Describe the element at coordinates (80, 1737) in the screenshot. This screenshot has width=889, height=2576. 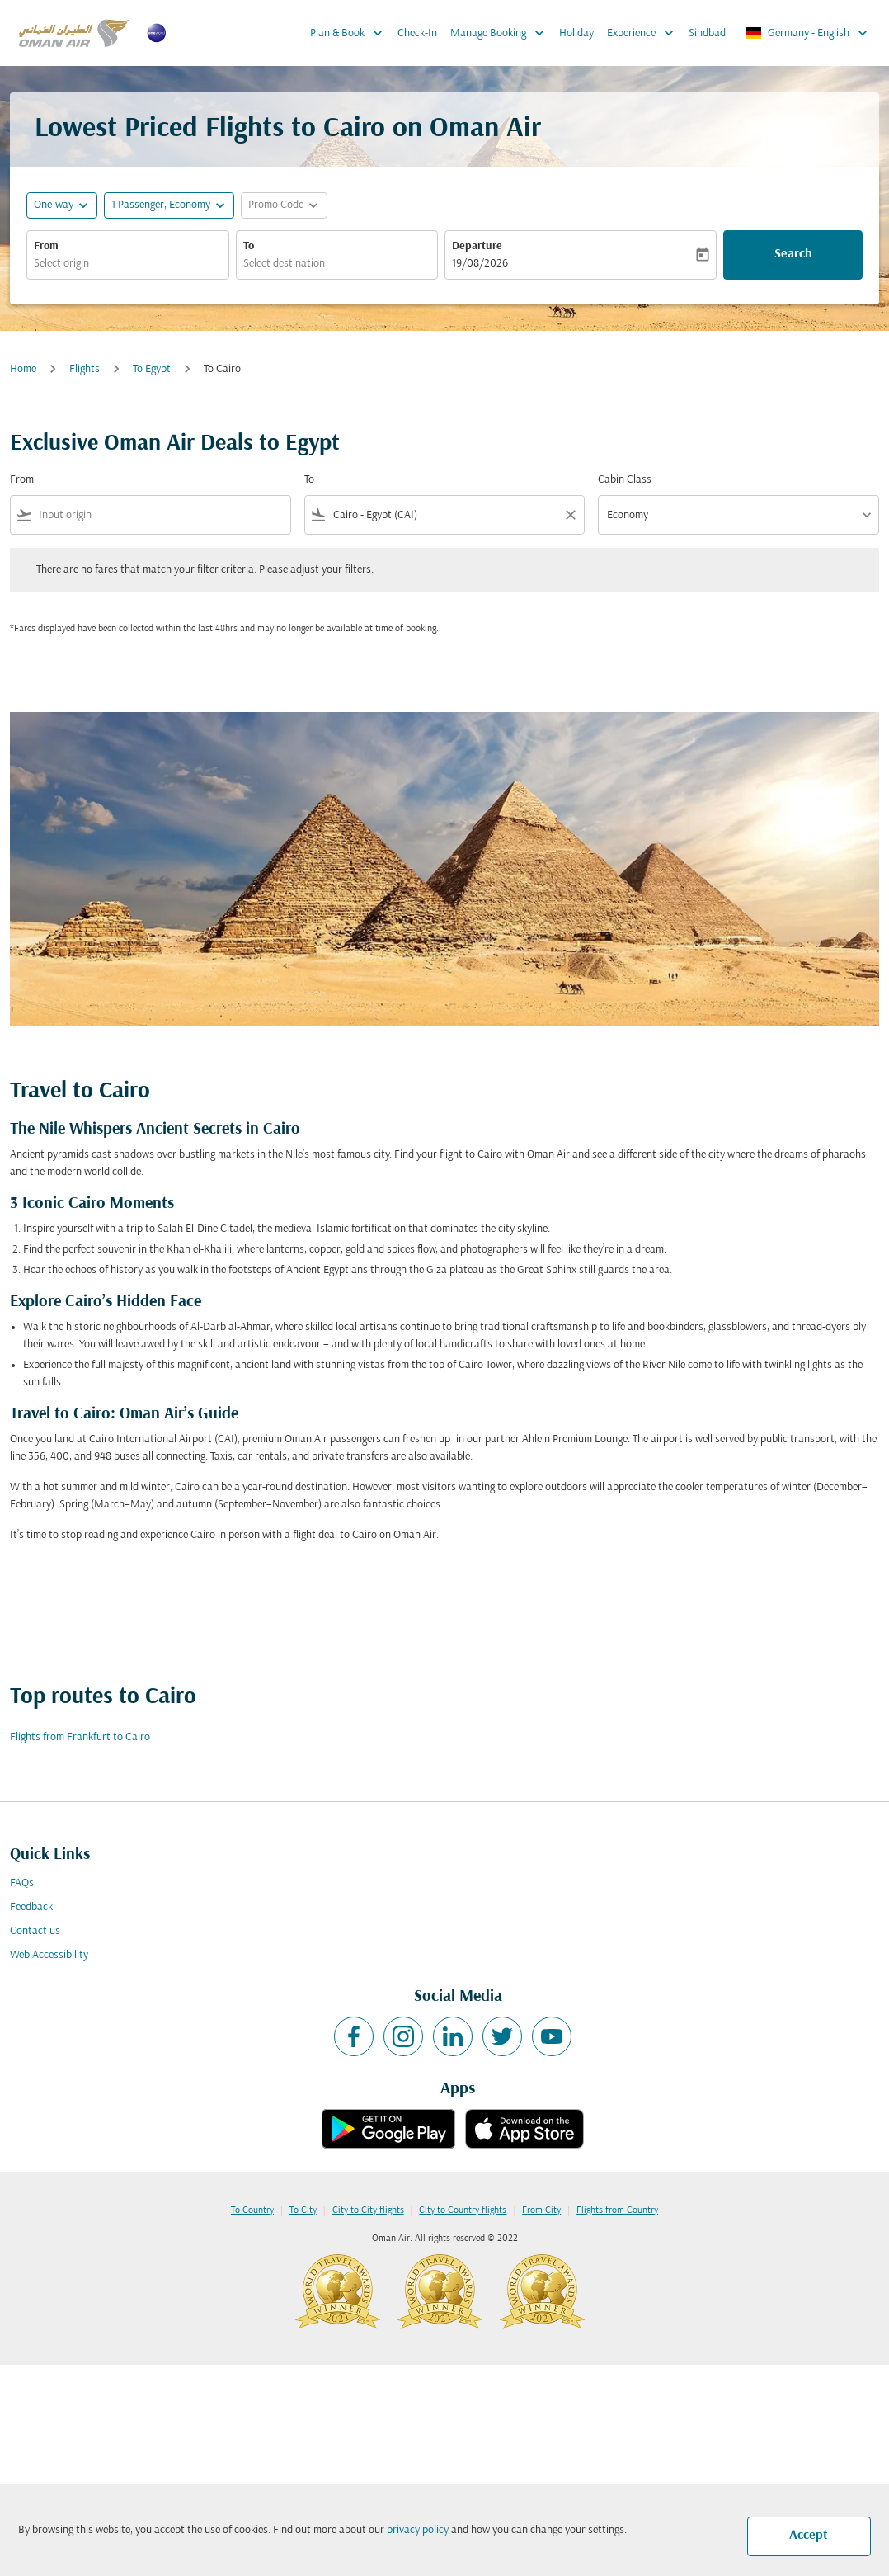
I see `Flights from Frankfurt to Cairo` at that location.